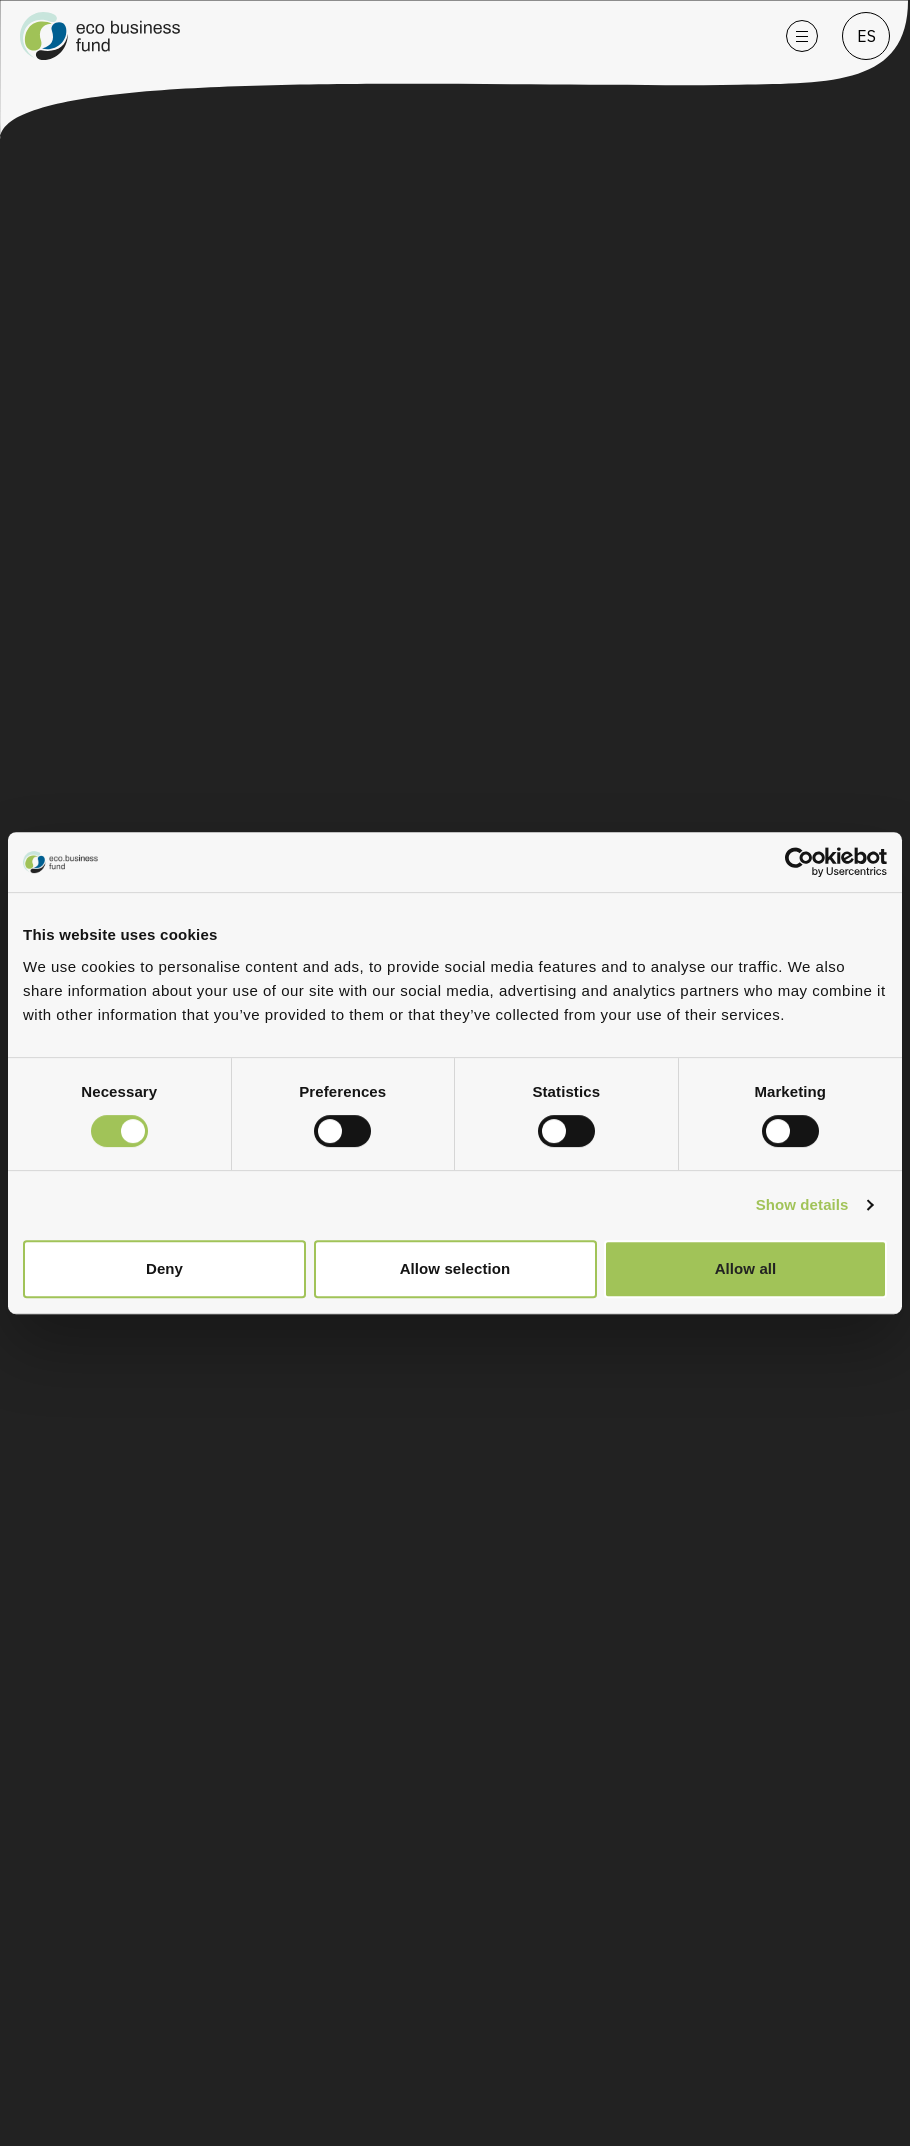 The image size is (910, 2146). What do you see at coordinates (746, 1268) in the screenshot?
I see `Allow all` at bounding box center [746, 1268].